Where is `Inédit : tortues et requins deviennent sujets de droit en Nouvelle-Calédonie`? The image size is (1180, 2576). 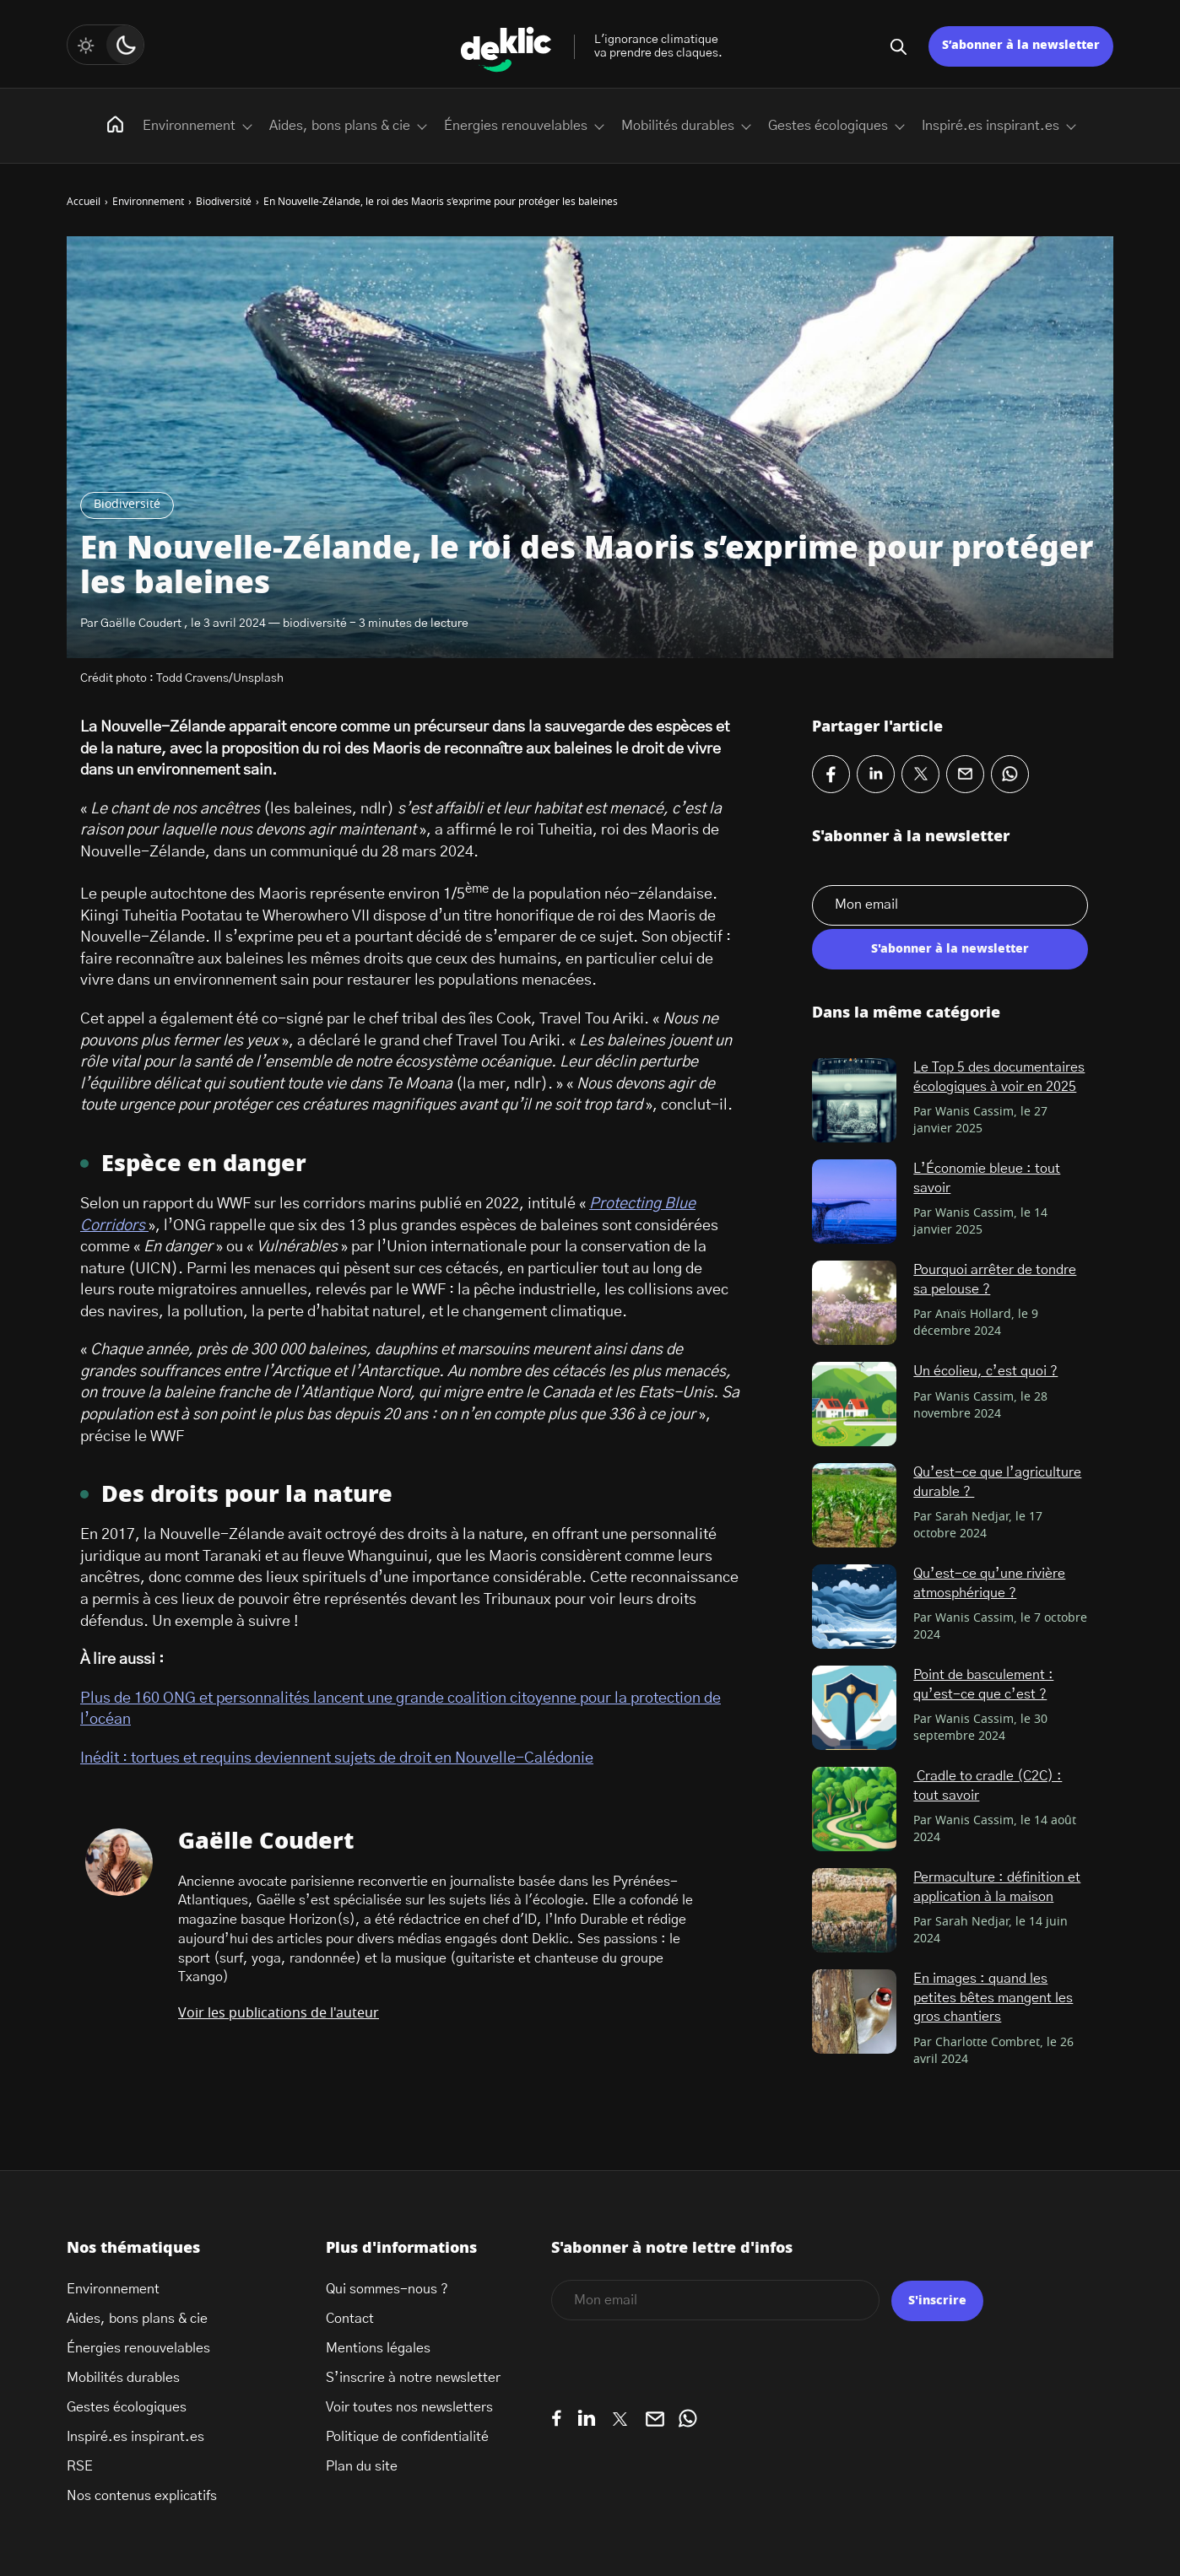 Inédit : tortues et requins deviennent sujets de droit en Nouvelle-Calédonie is located at coordinates (336, 1758).